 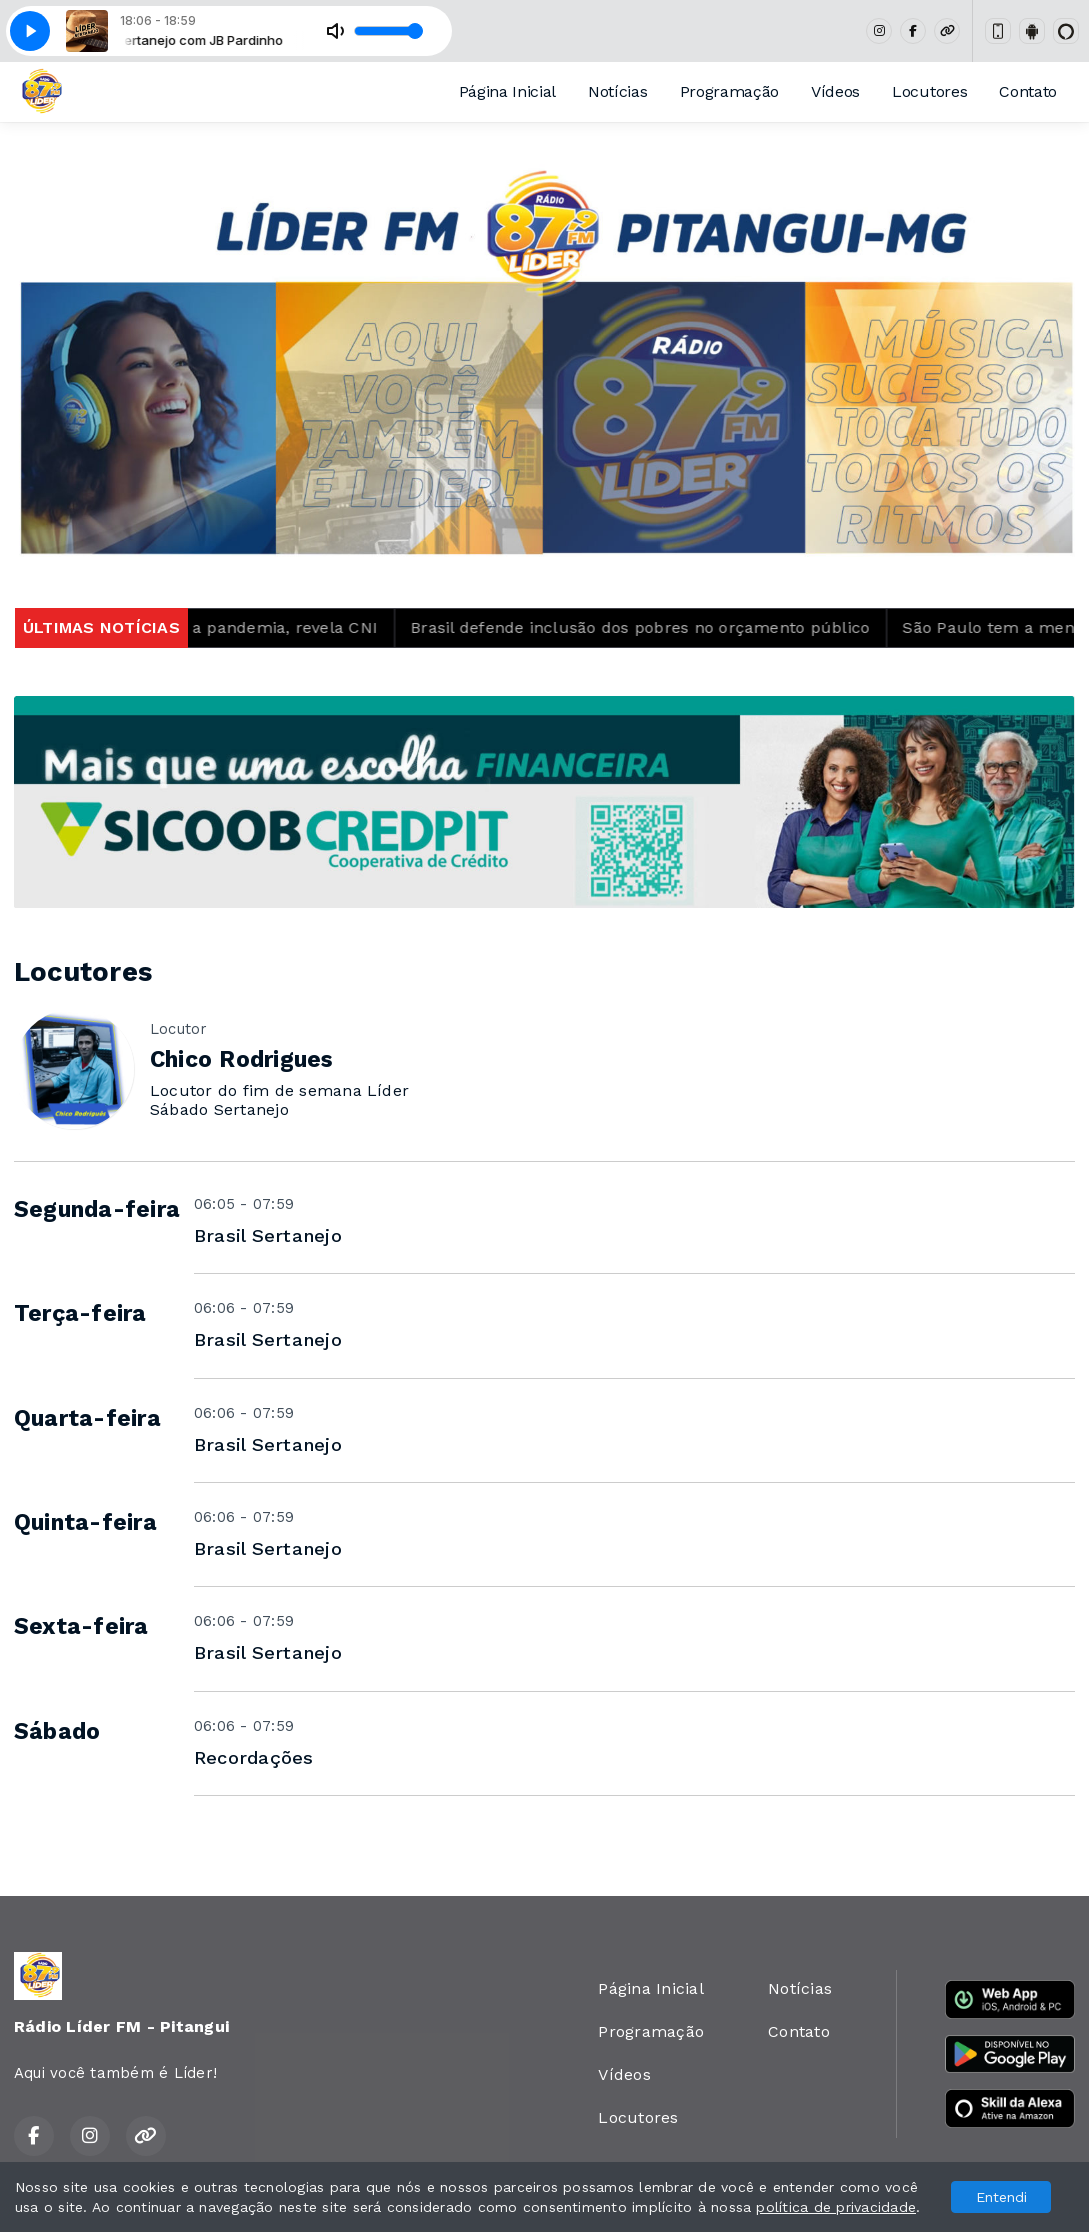 What do you see at coordinates (729, 91) in the screenshot?
I see `Programação` at bounding box center [729, 91].